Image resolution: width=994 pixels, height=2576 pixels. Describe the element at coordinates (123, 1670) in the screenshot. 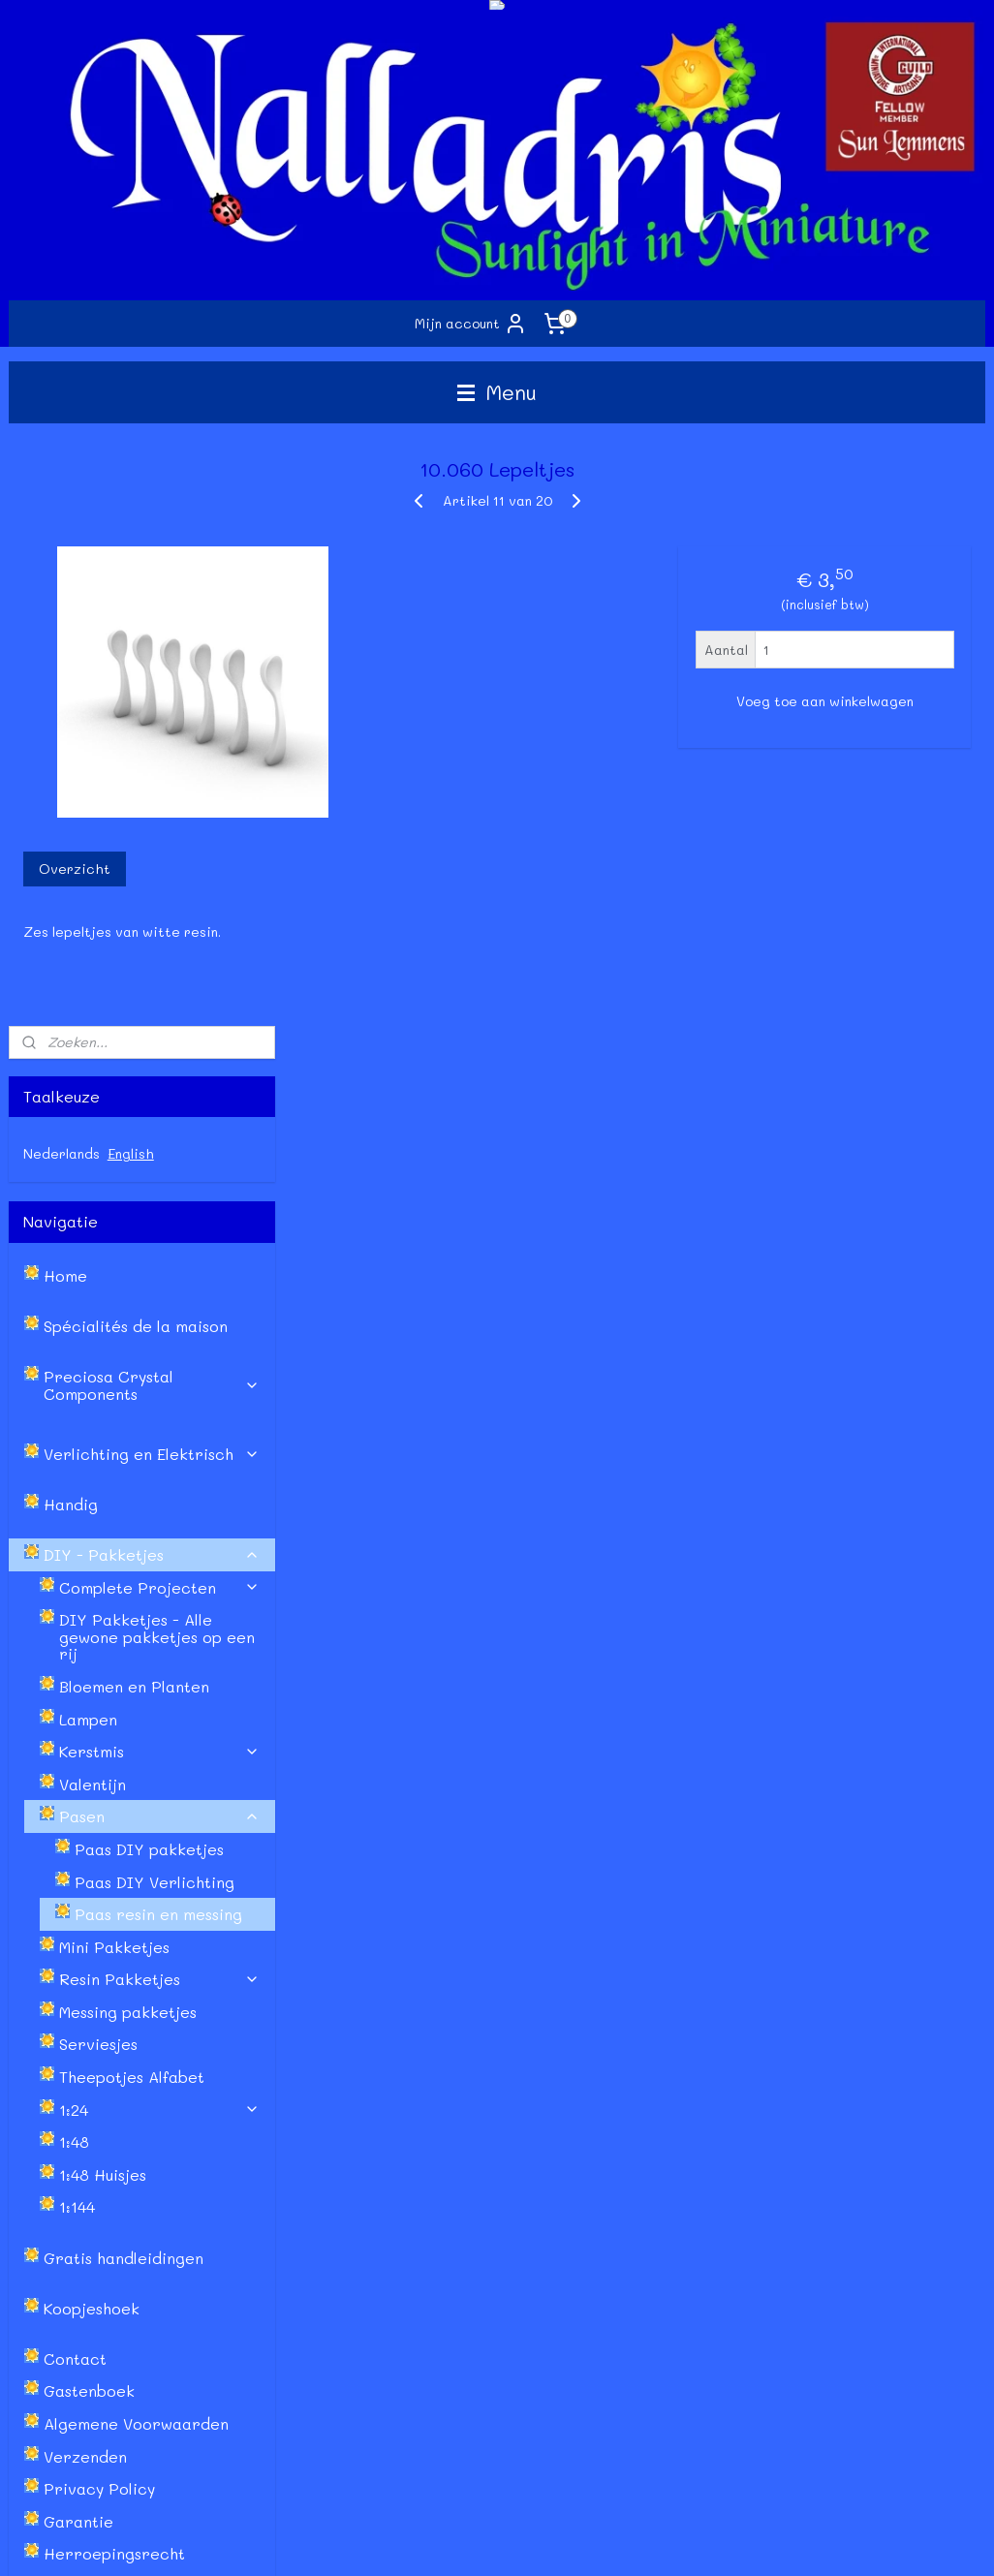

I see `Gratis handleidingen` at that location.